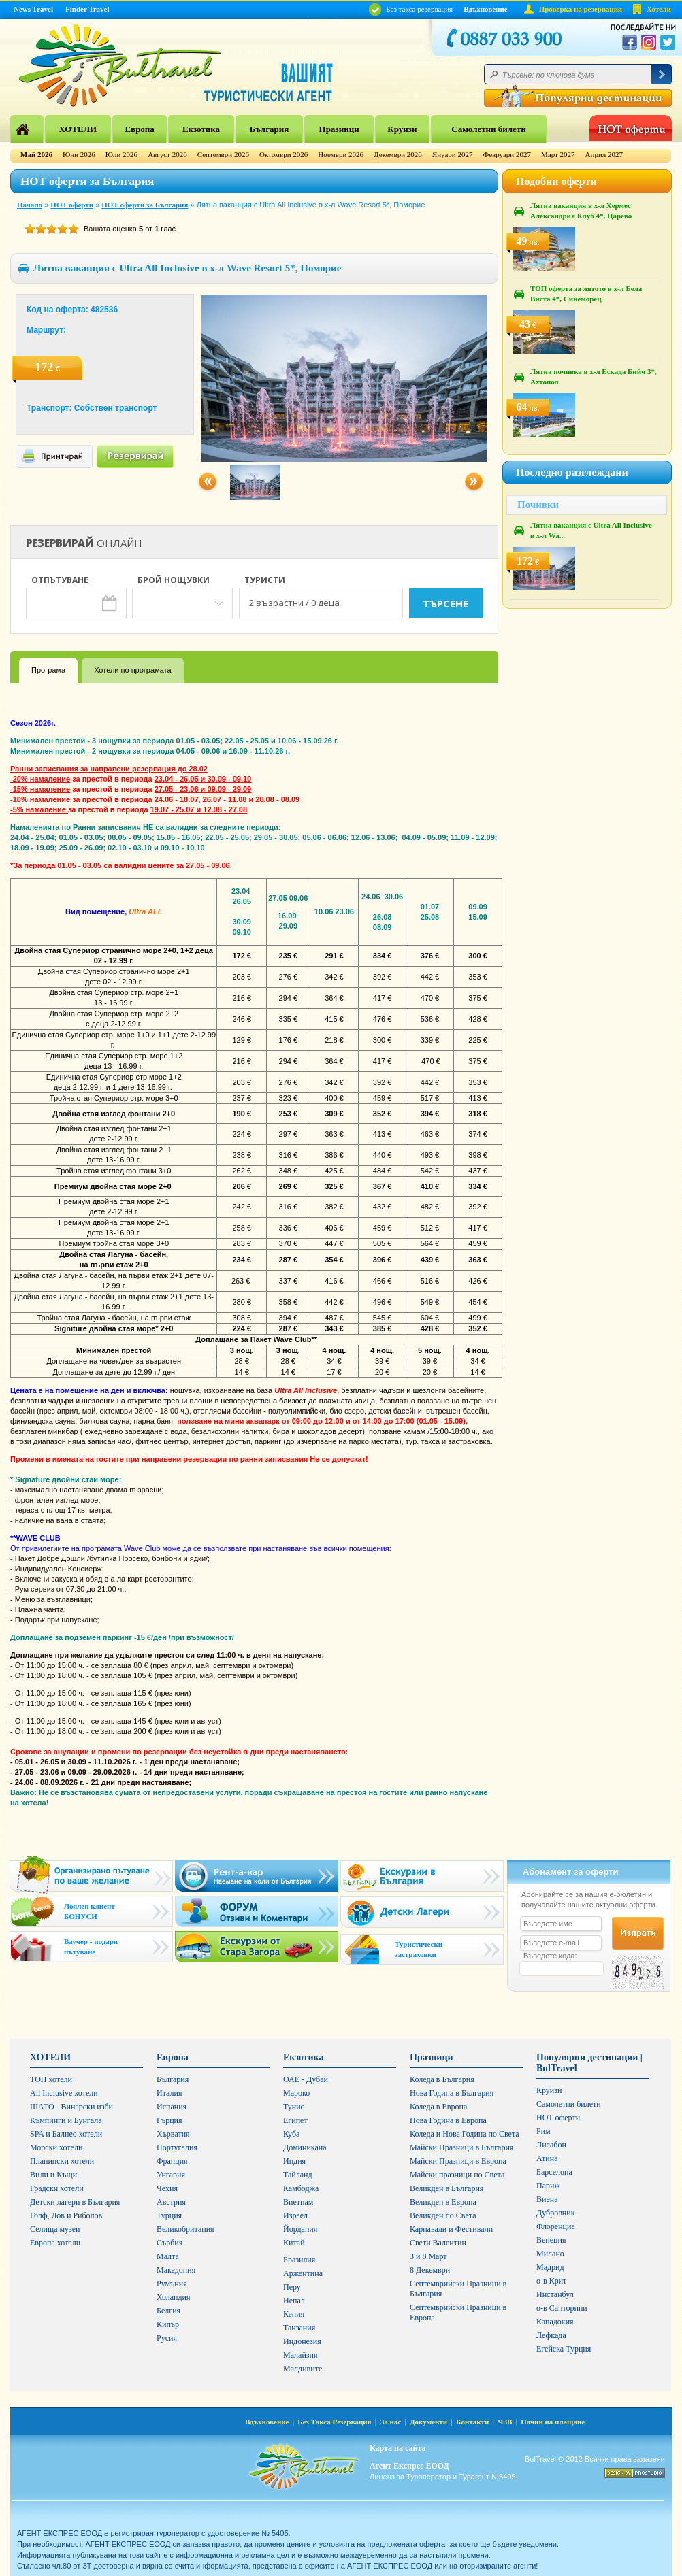  I want to click on Май 2026, so click(36, 154).